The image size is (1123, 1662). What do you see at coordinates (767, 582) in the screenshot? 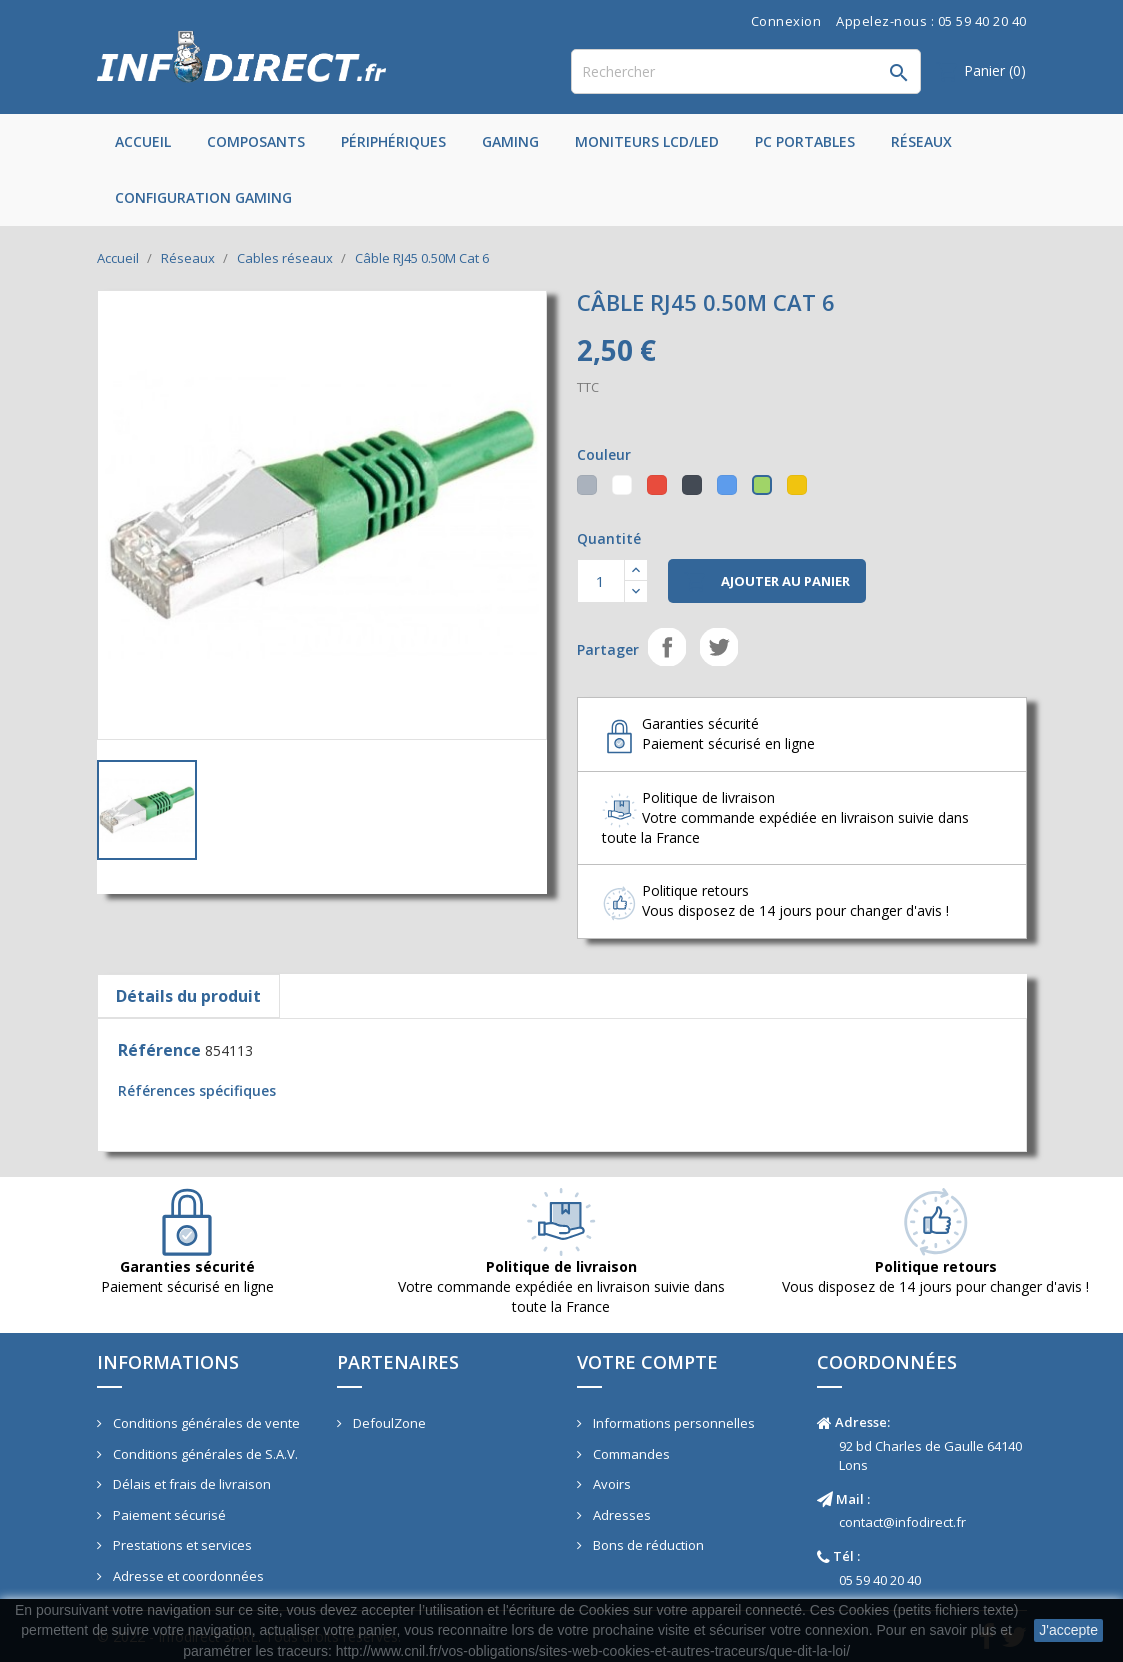
I see `Ajouter au panier` at bounding box center [767, 582].